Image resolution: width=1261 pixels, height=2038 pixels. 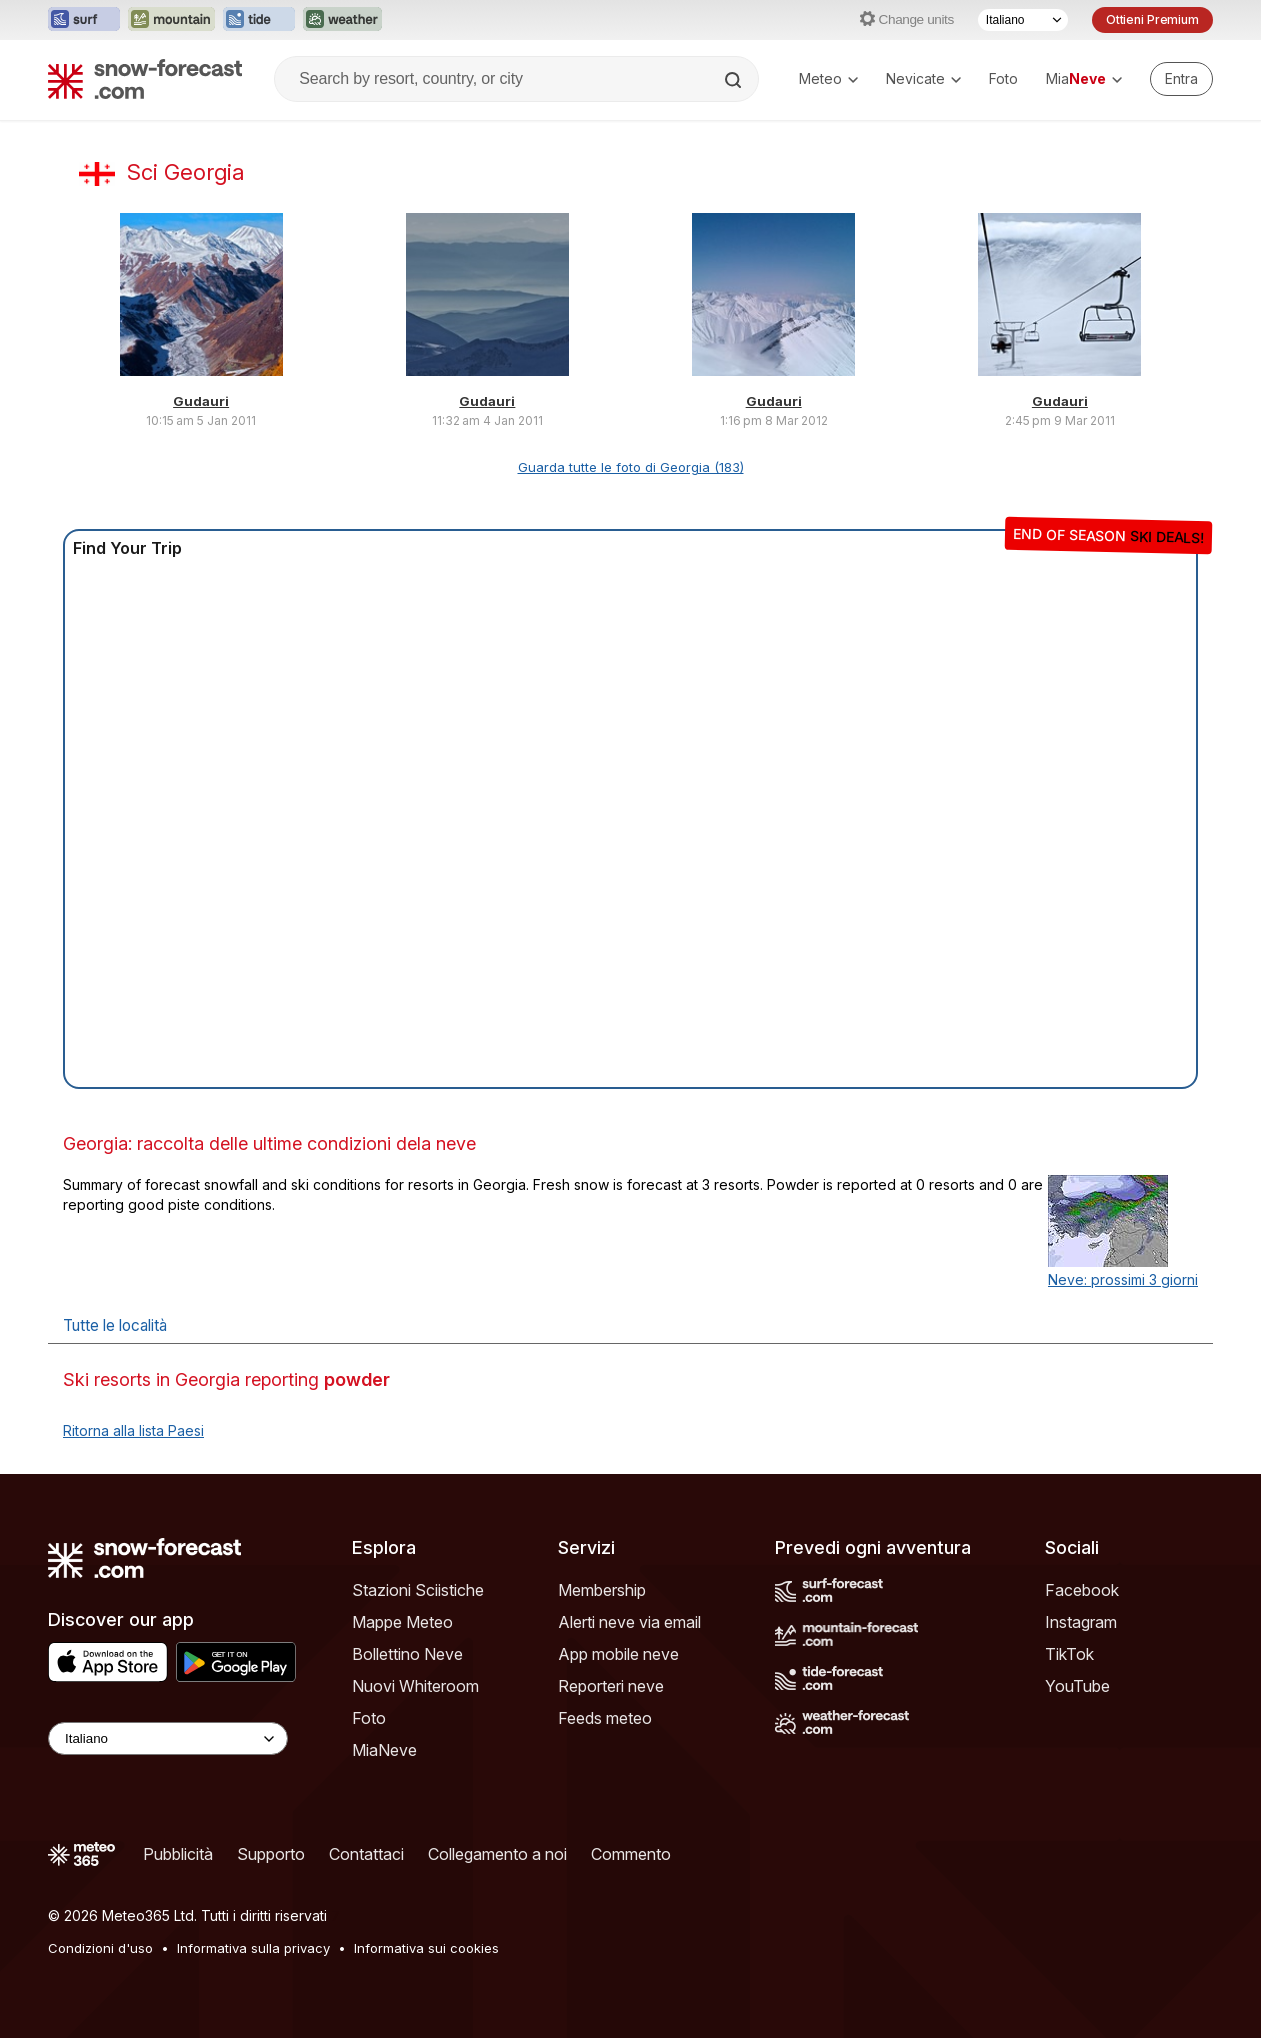 What do you see at coordinates (402, 1622) in the screenshot?
I see `Mappe Meteo` at bounding box center [402, 1622].